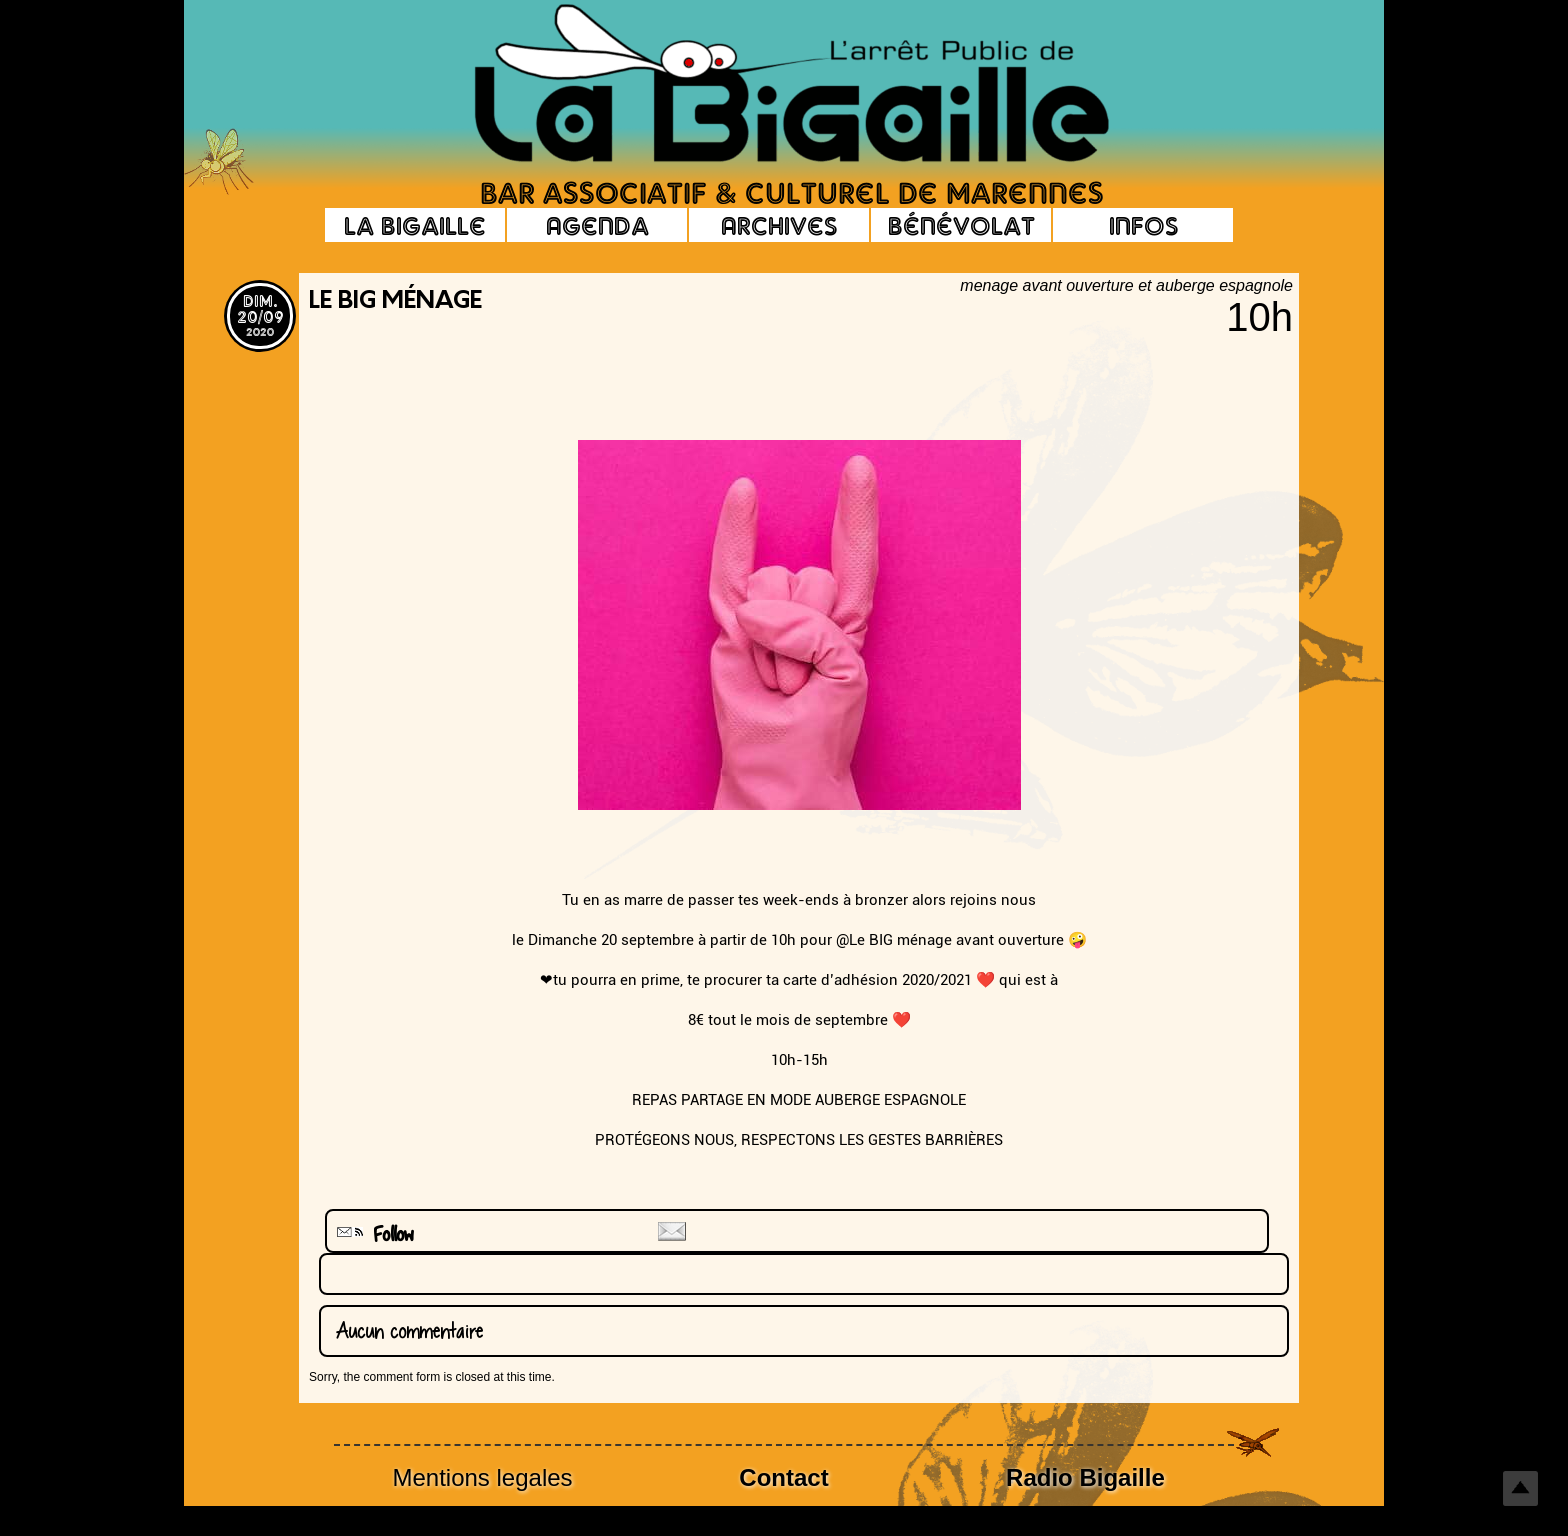 This screenshot has width=1568, height=1536. What do you see at coordinates (395, 302) in the screenshot?
I see `LE BIG ménage` at bounding box center [395, 302].